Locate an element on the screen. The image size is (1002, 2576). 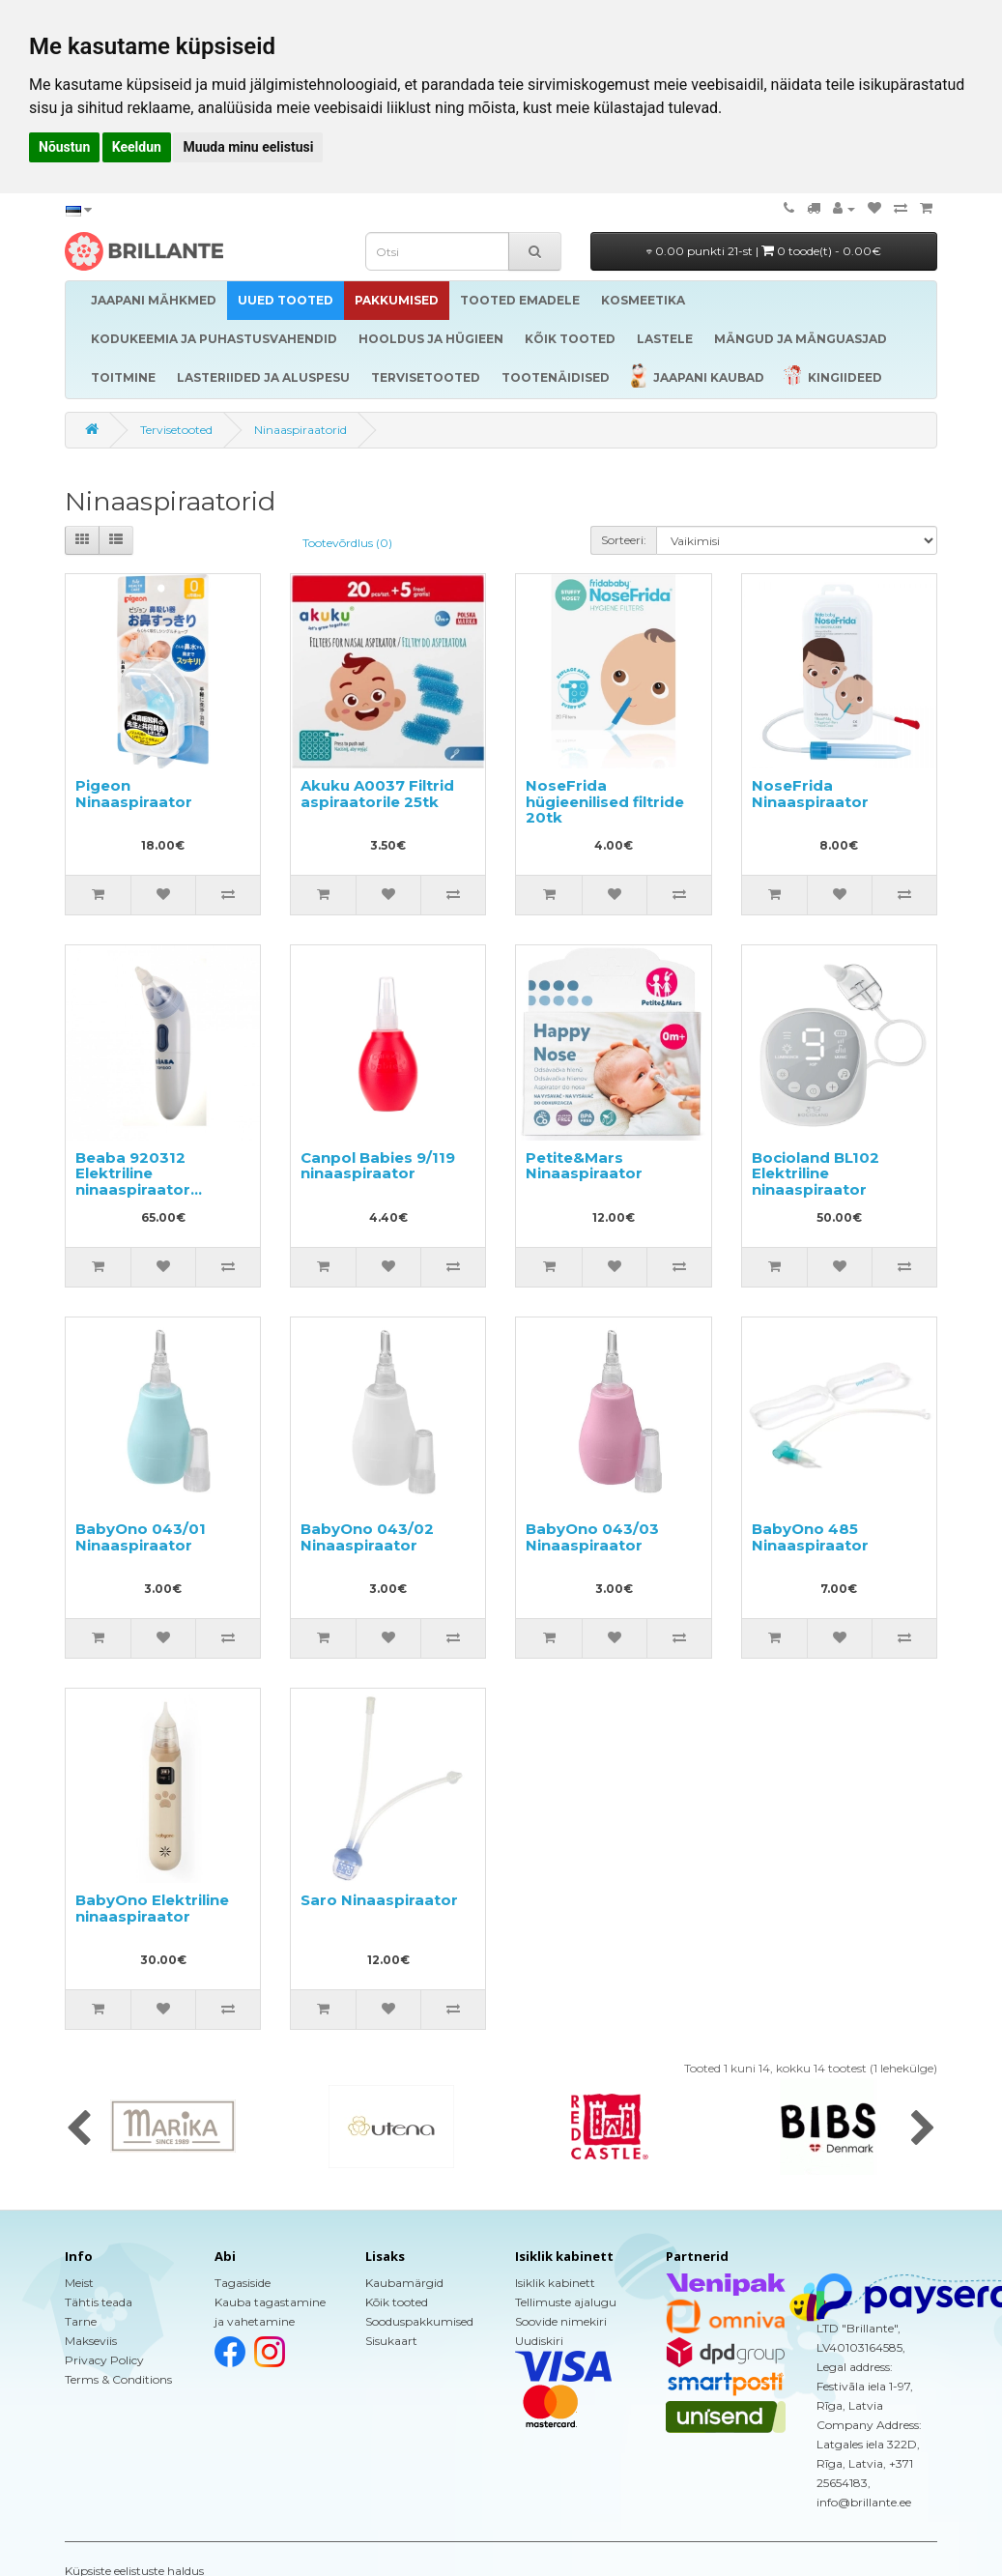
Terms & Conditions is located at coordinates (118, 2379).